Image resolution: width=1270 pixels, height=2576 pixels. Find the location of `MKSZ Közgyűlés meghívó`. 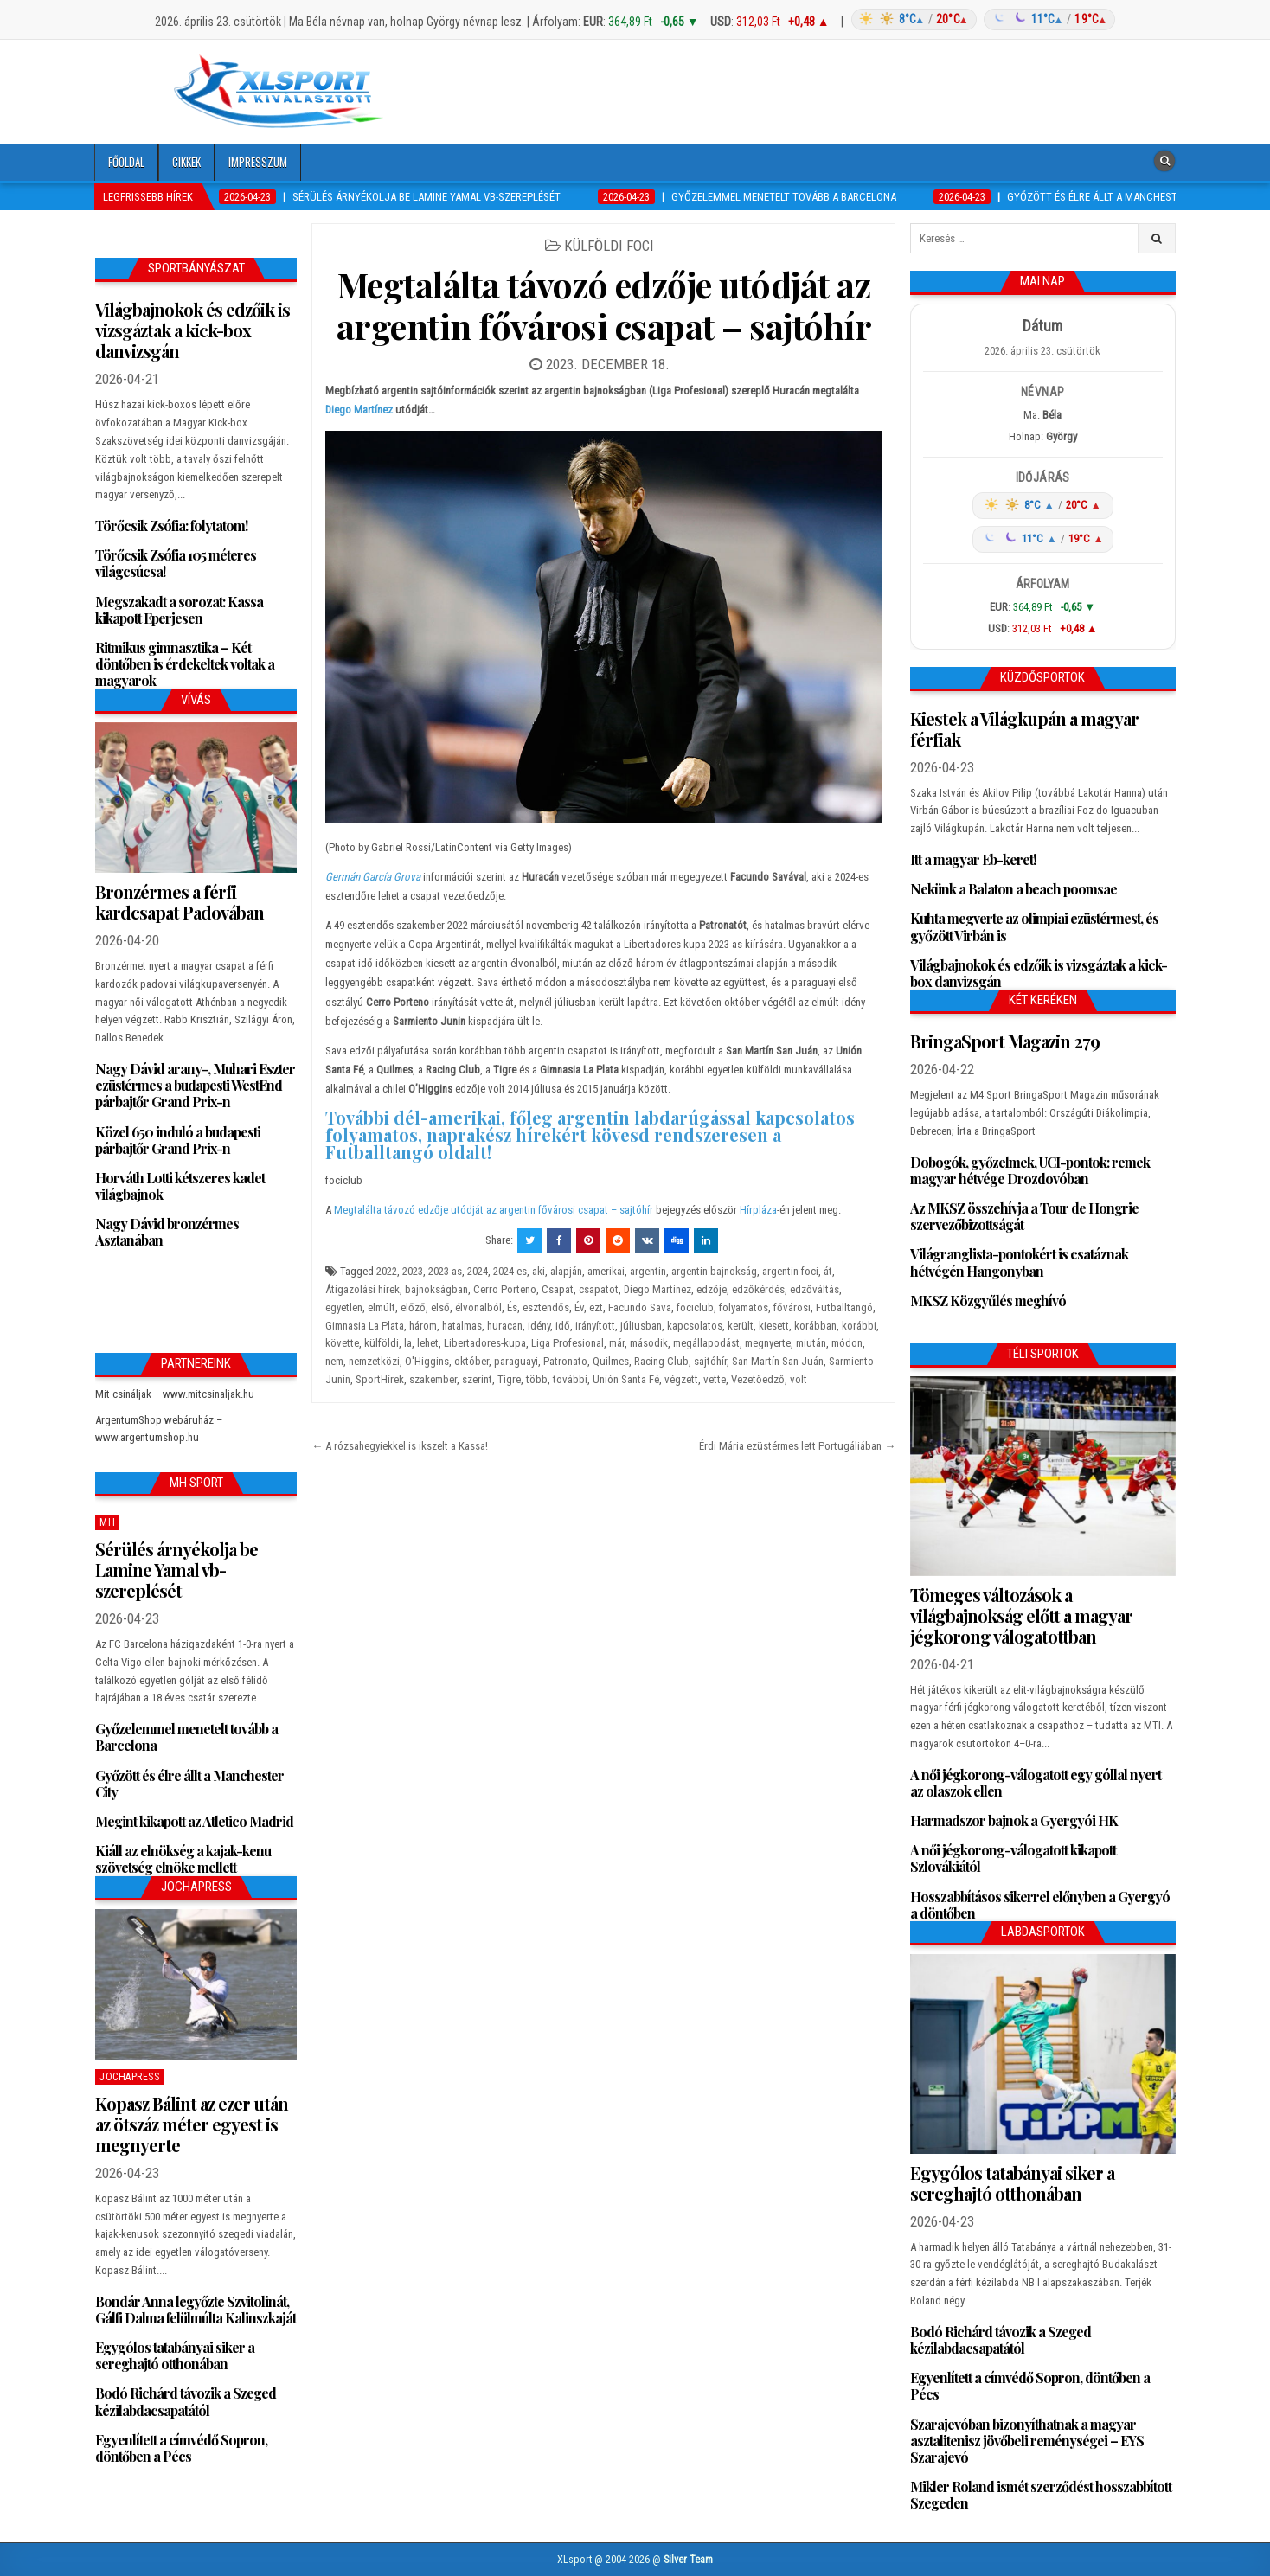

MKSZ Közgyűlés meghívó is located at coordinates (988, 1300).